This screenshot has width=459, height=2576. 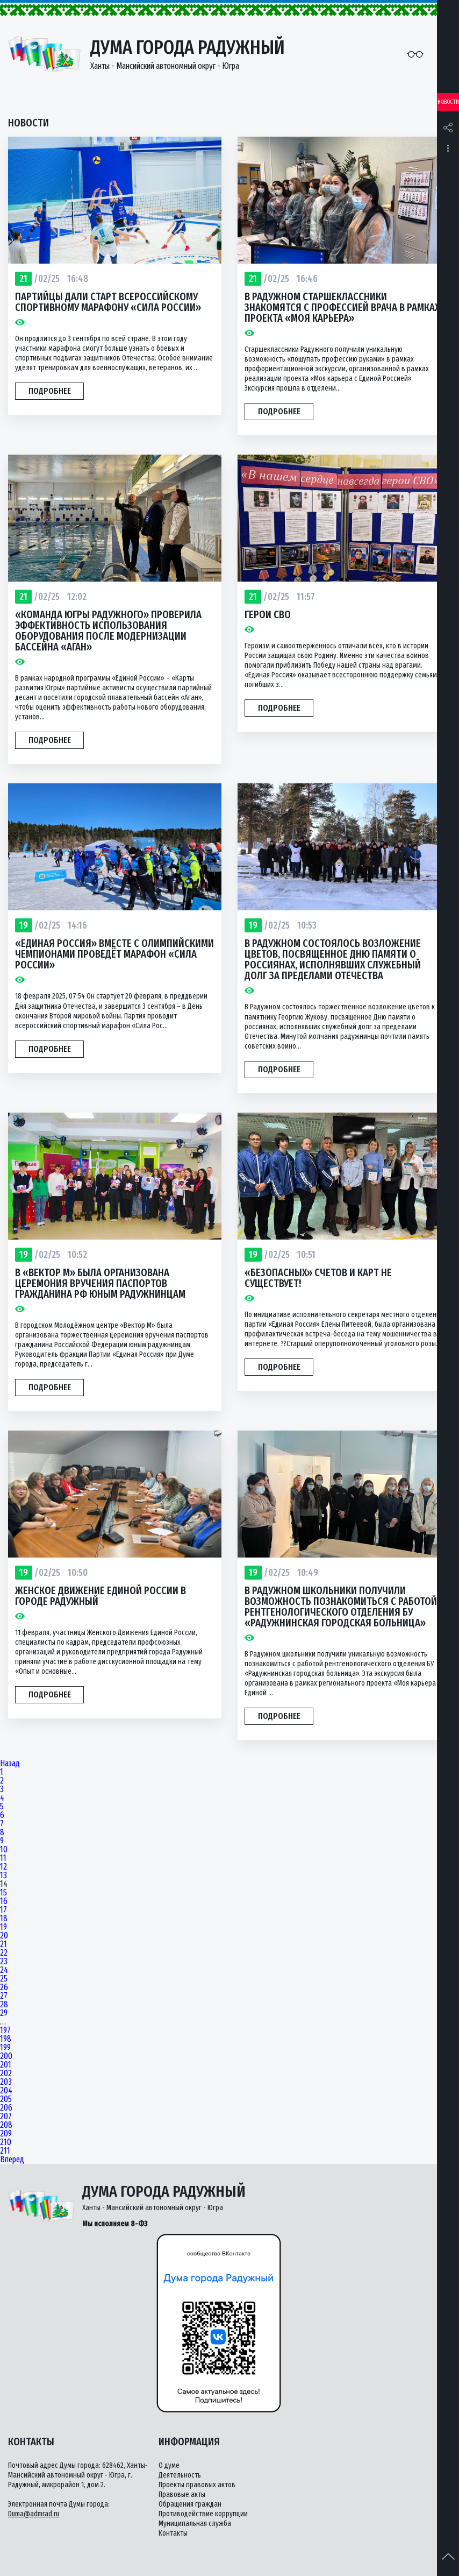 I want to click on Проекты правовых актов, so click(x=197, y=2484).